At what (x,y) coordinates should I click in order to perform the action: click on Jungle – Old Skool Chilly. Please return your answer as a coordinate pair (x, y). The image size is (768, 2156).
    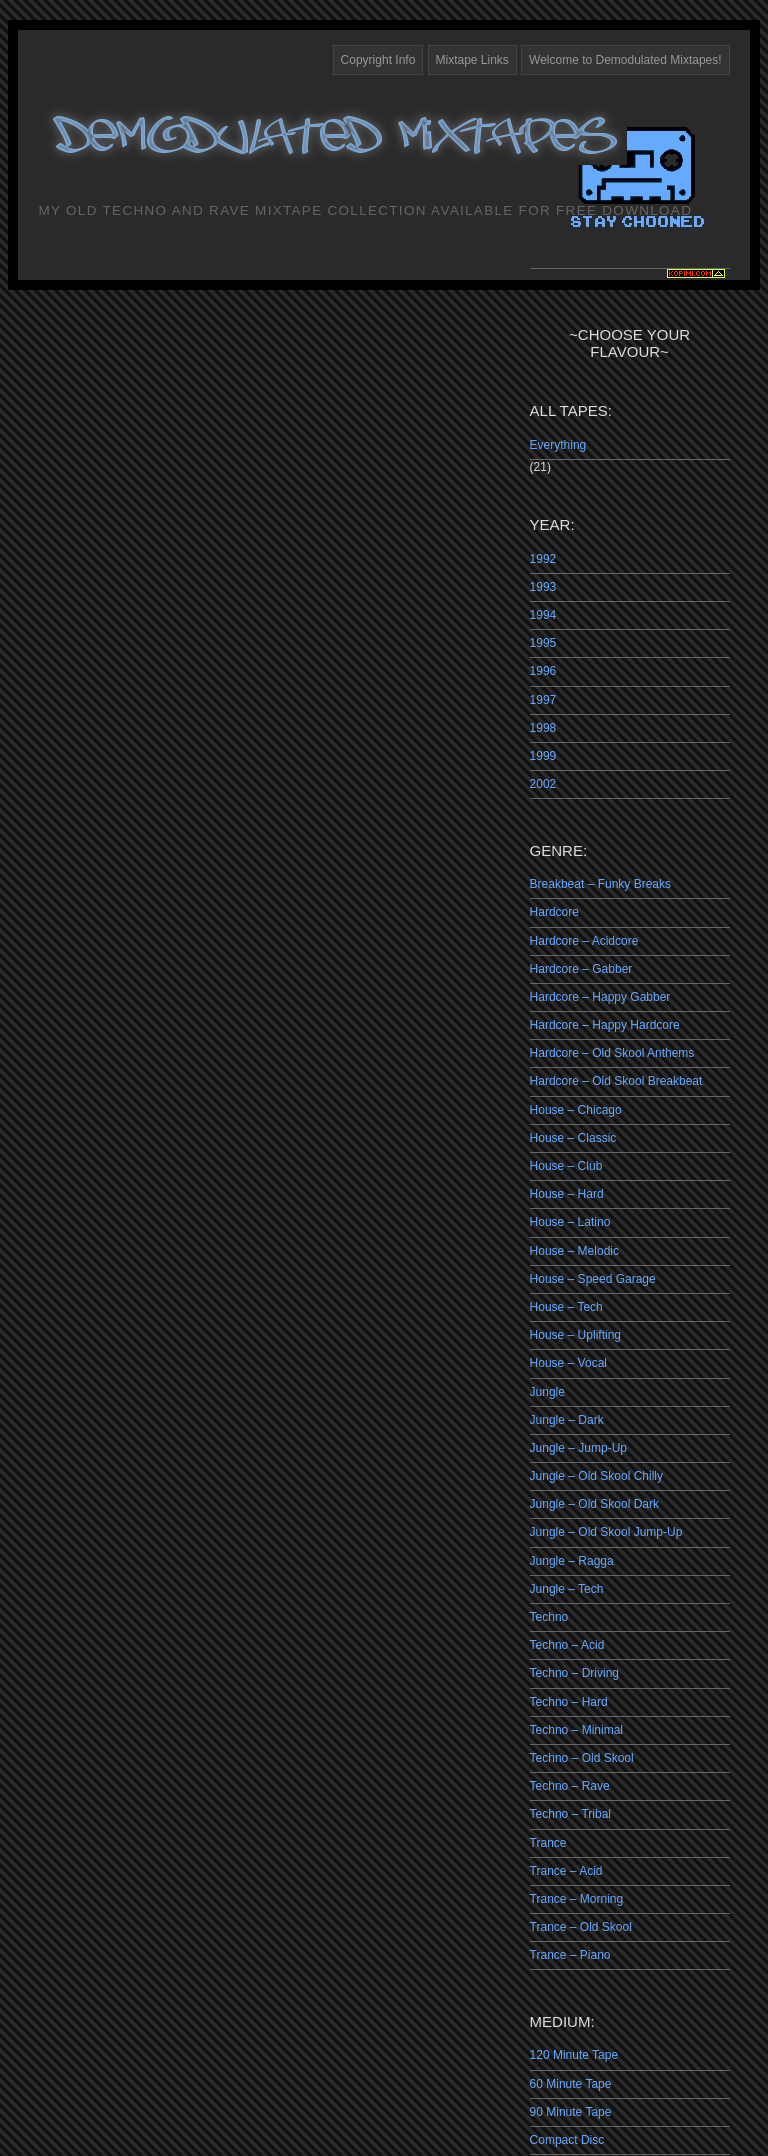
    Looking at the image, I should click on (596, 1476).